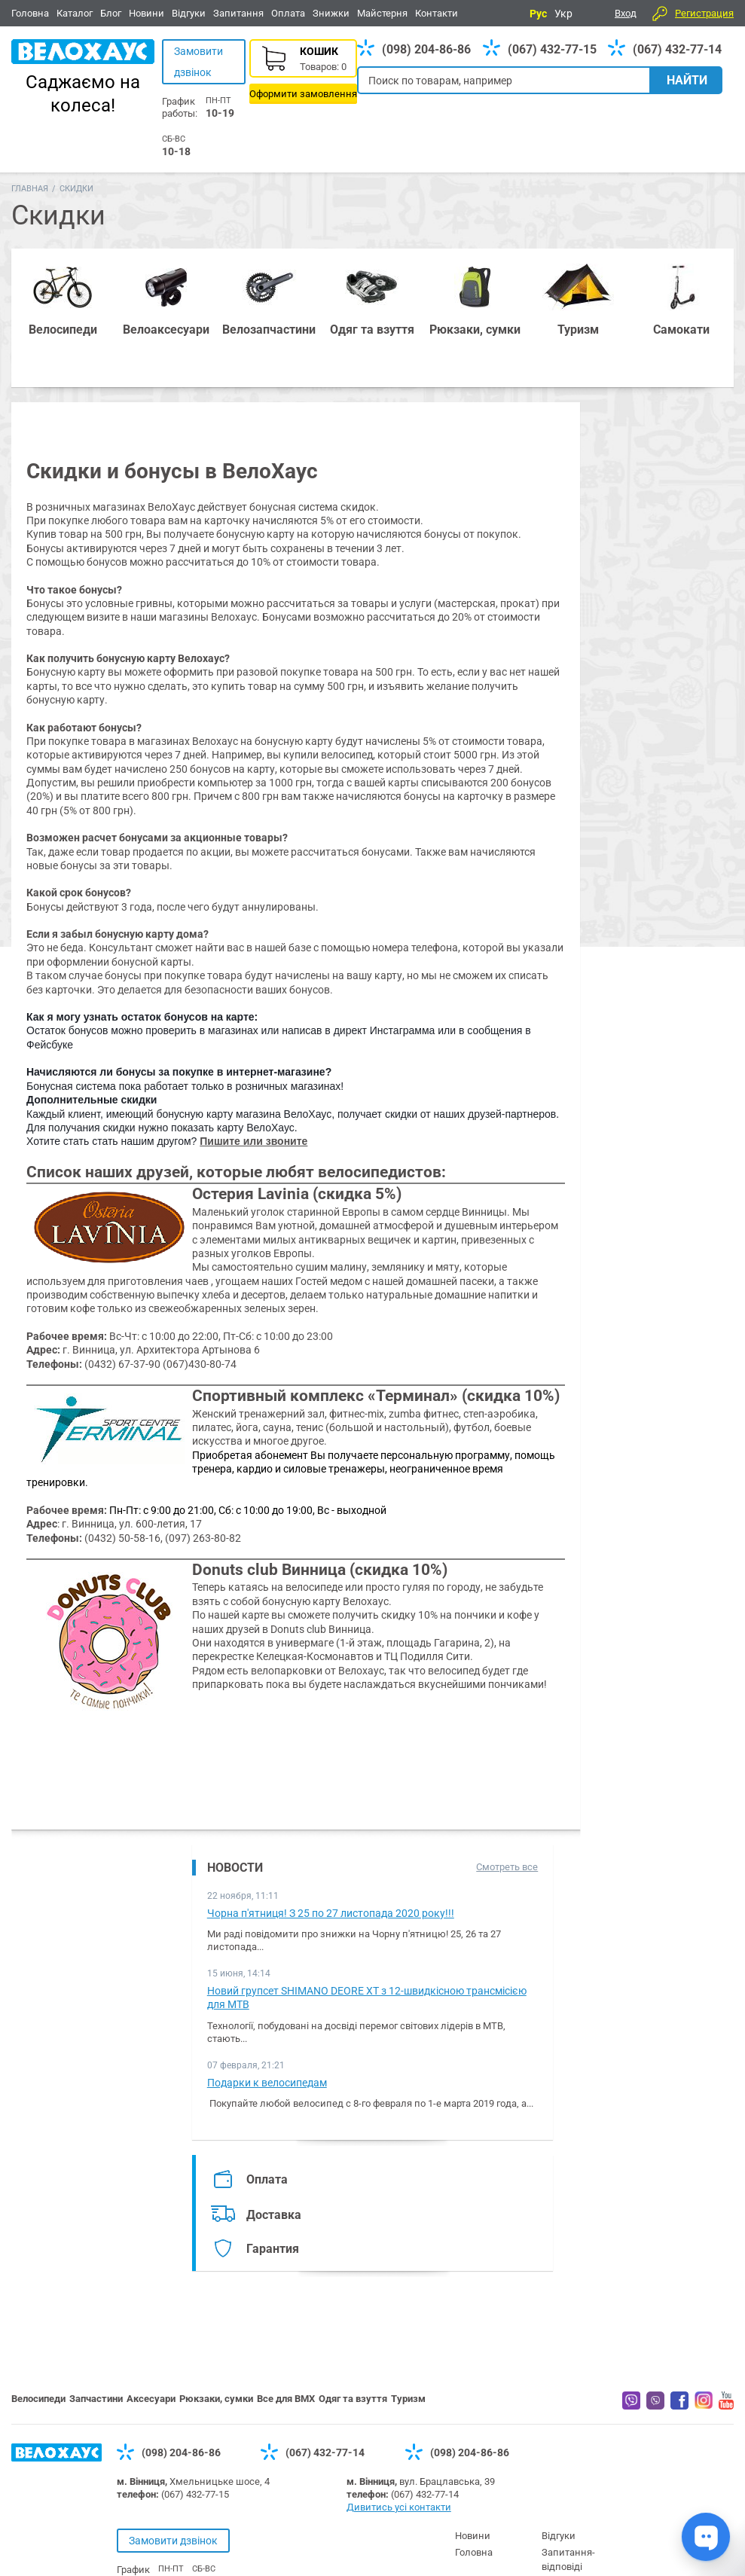  What do you see at coordinates (399, 2507) in the screenshot?
I see `Дивитись усі контакти` at bounding box center [399, 2507].